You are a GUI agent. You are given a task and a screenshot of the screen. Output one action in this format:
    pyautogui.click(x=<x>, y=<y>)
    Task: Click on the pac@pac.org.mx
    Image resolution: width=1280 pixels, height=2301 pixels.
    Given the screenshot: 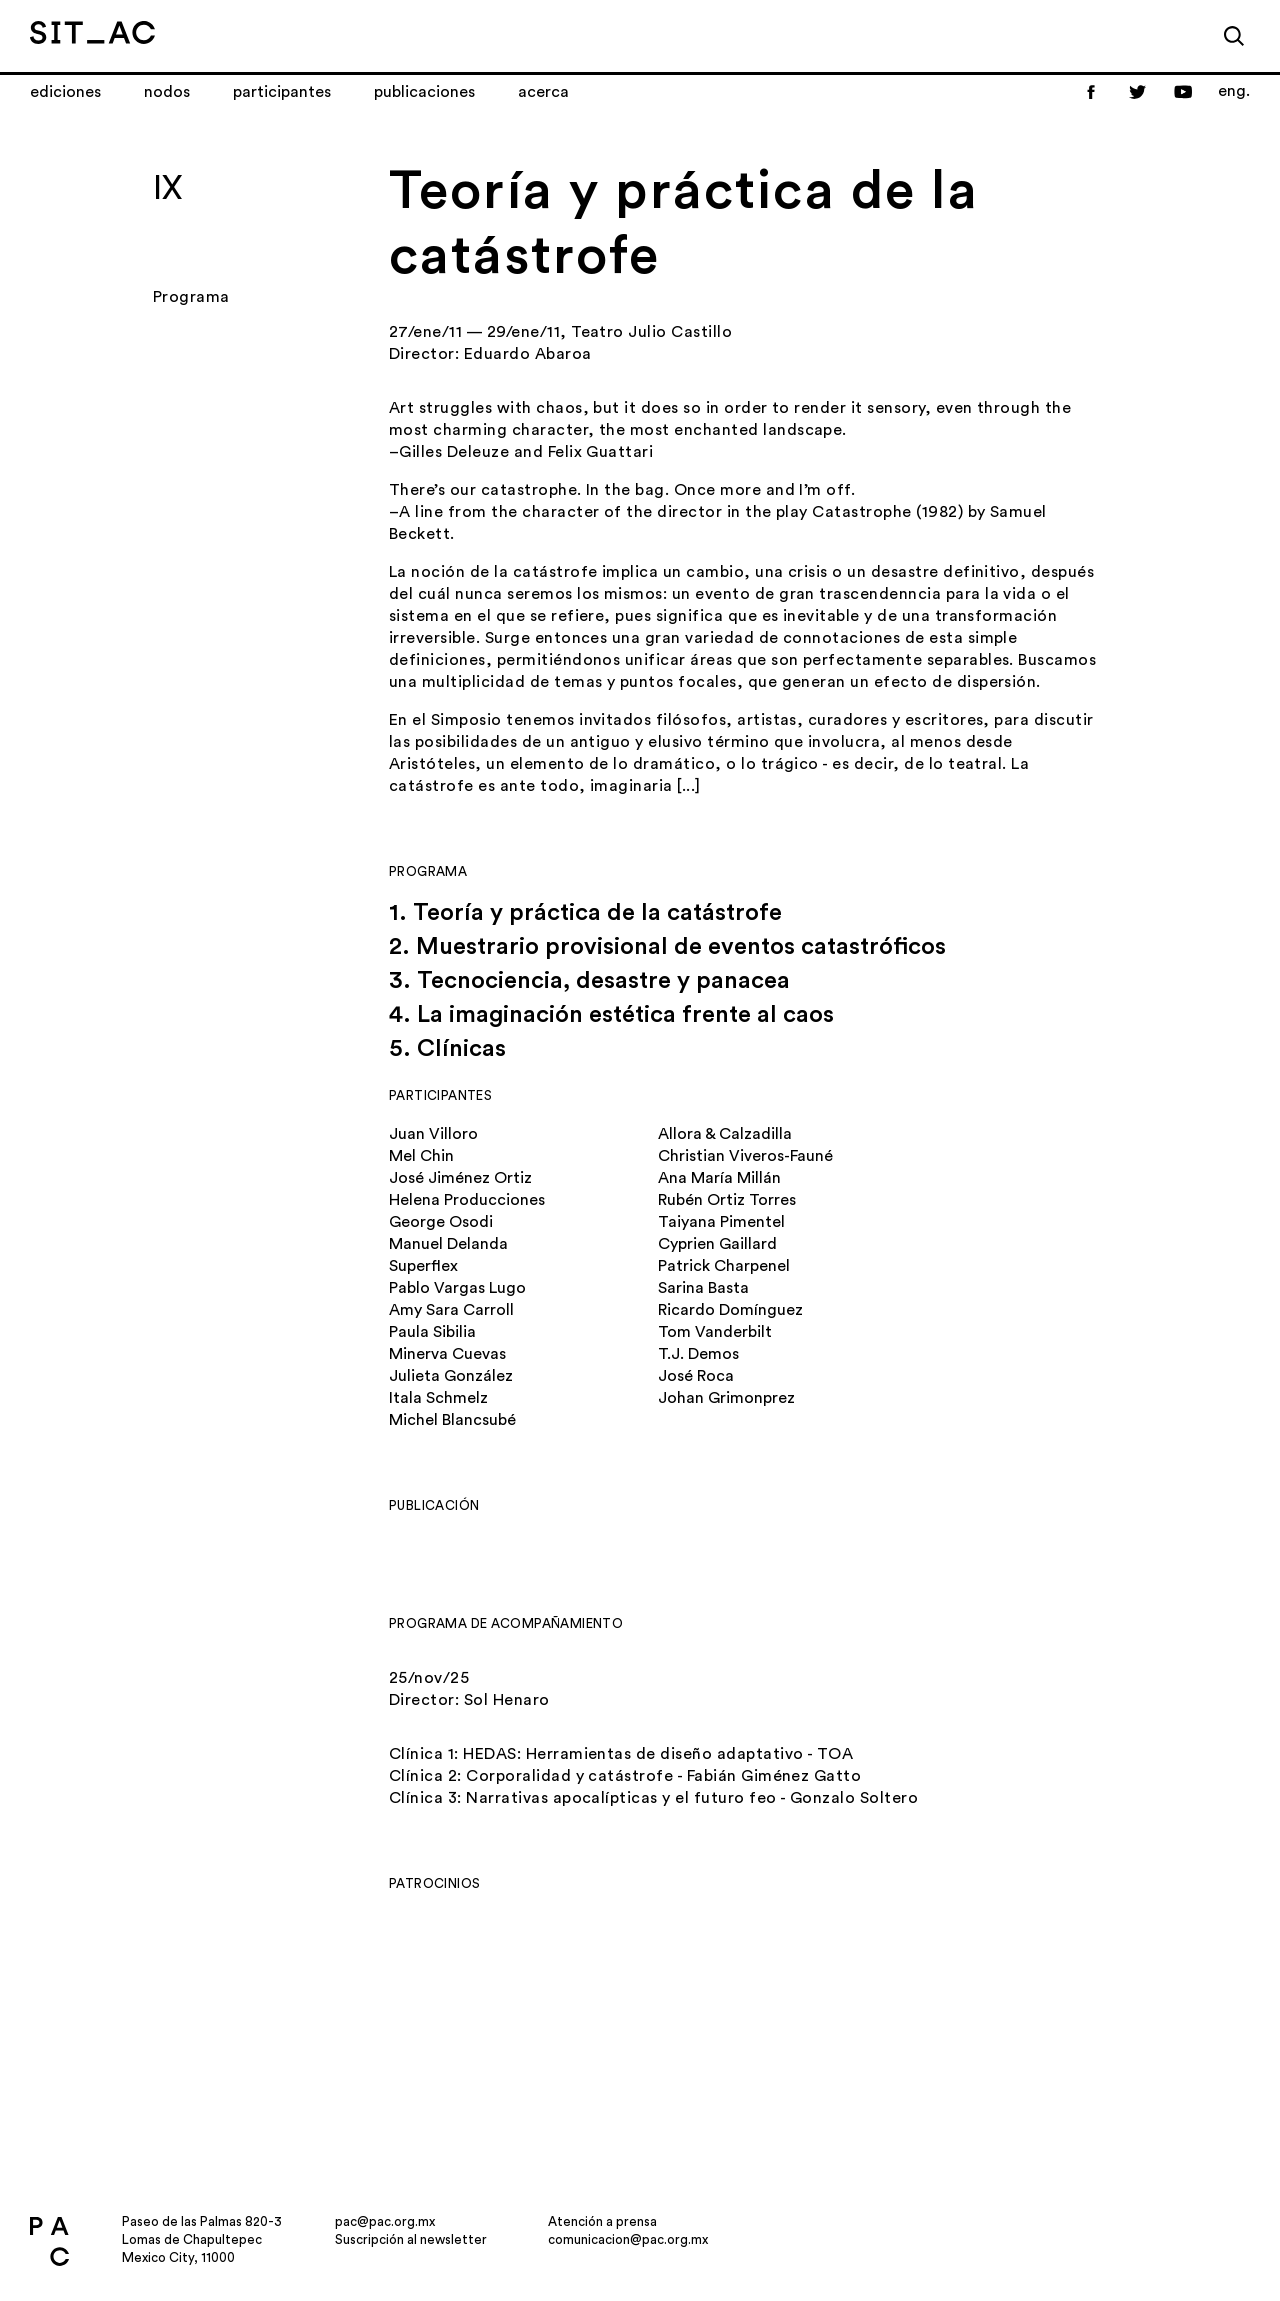 What is the action you would take?
    pyautogui.click(x=385, y=2221)
    